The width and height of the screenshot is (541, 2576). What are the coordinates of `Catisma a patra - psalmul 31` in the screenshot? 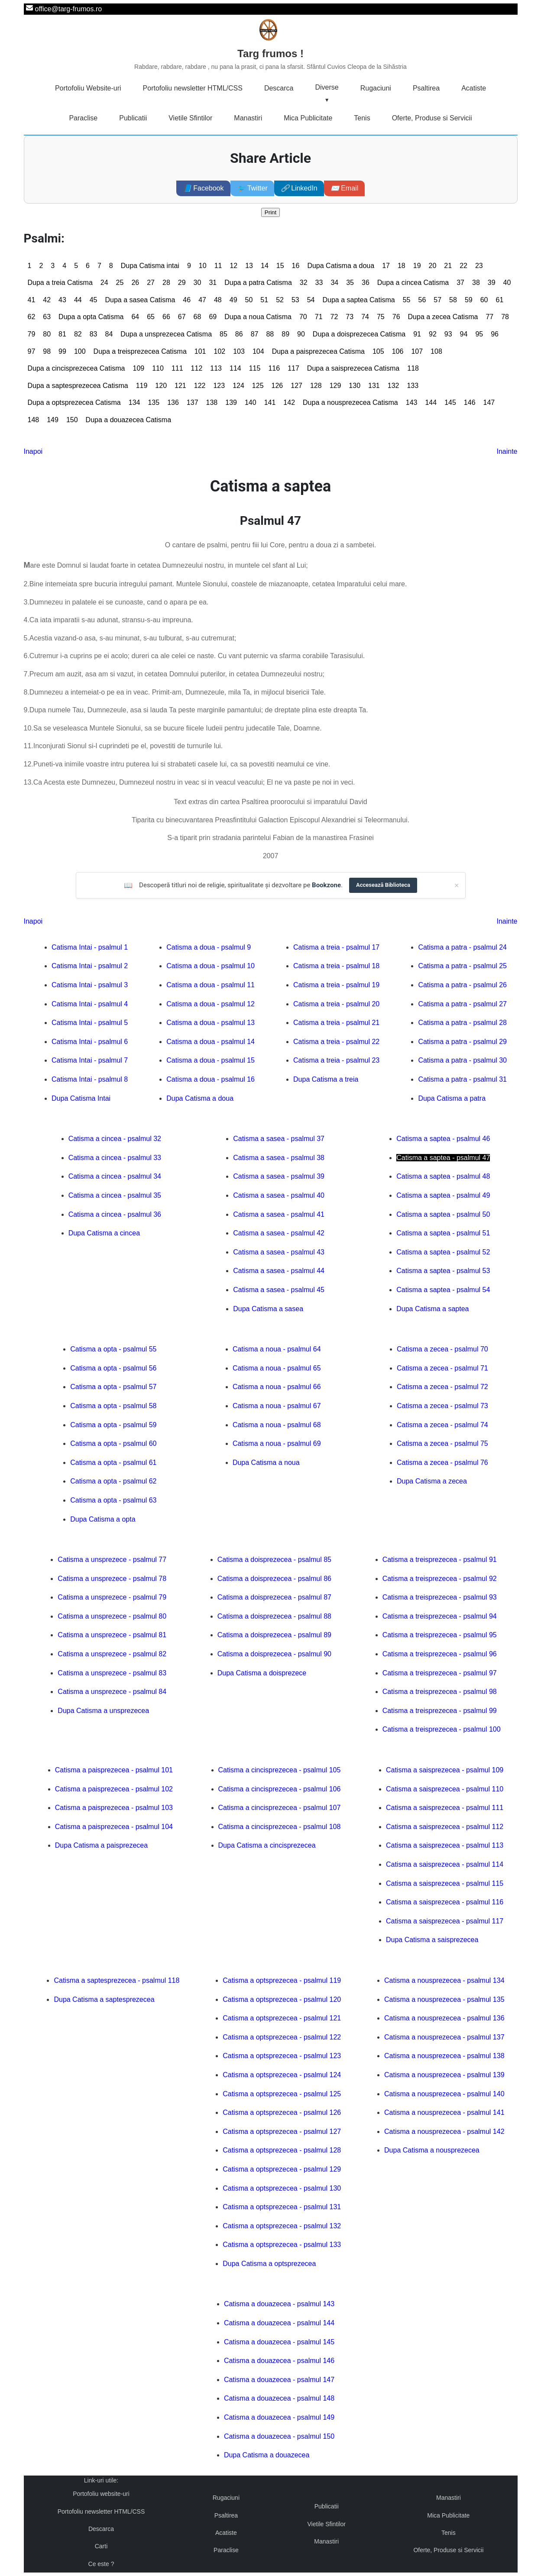 It's located at (462, 1079).